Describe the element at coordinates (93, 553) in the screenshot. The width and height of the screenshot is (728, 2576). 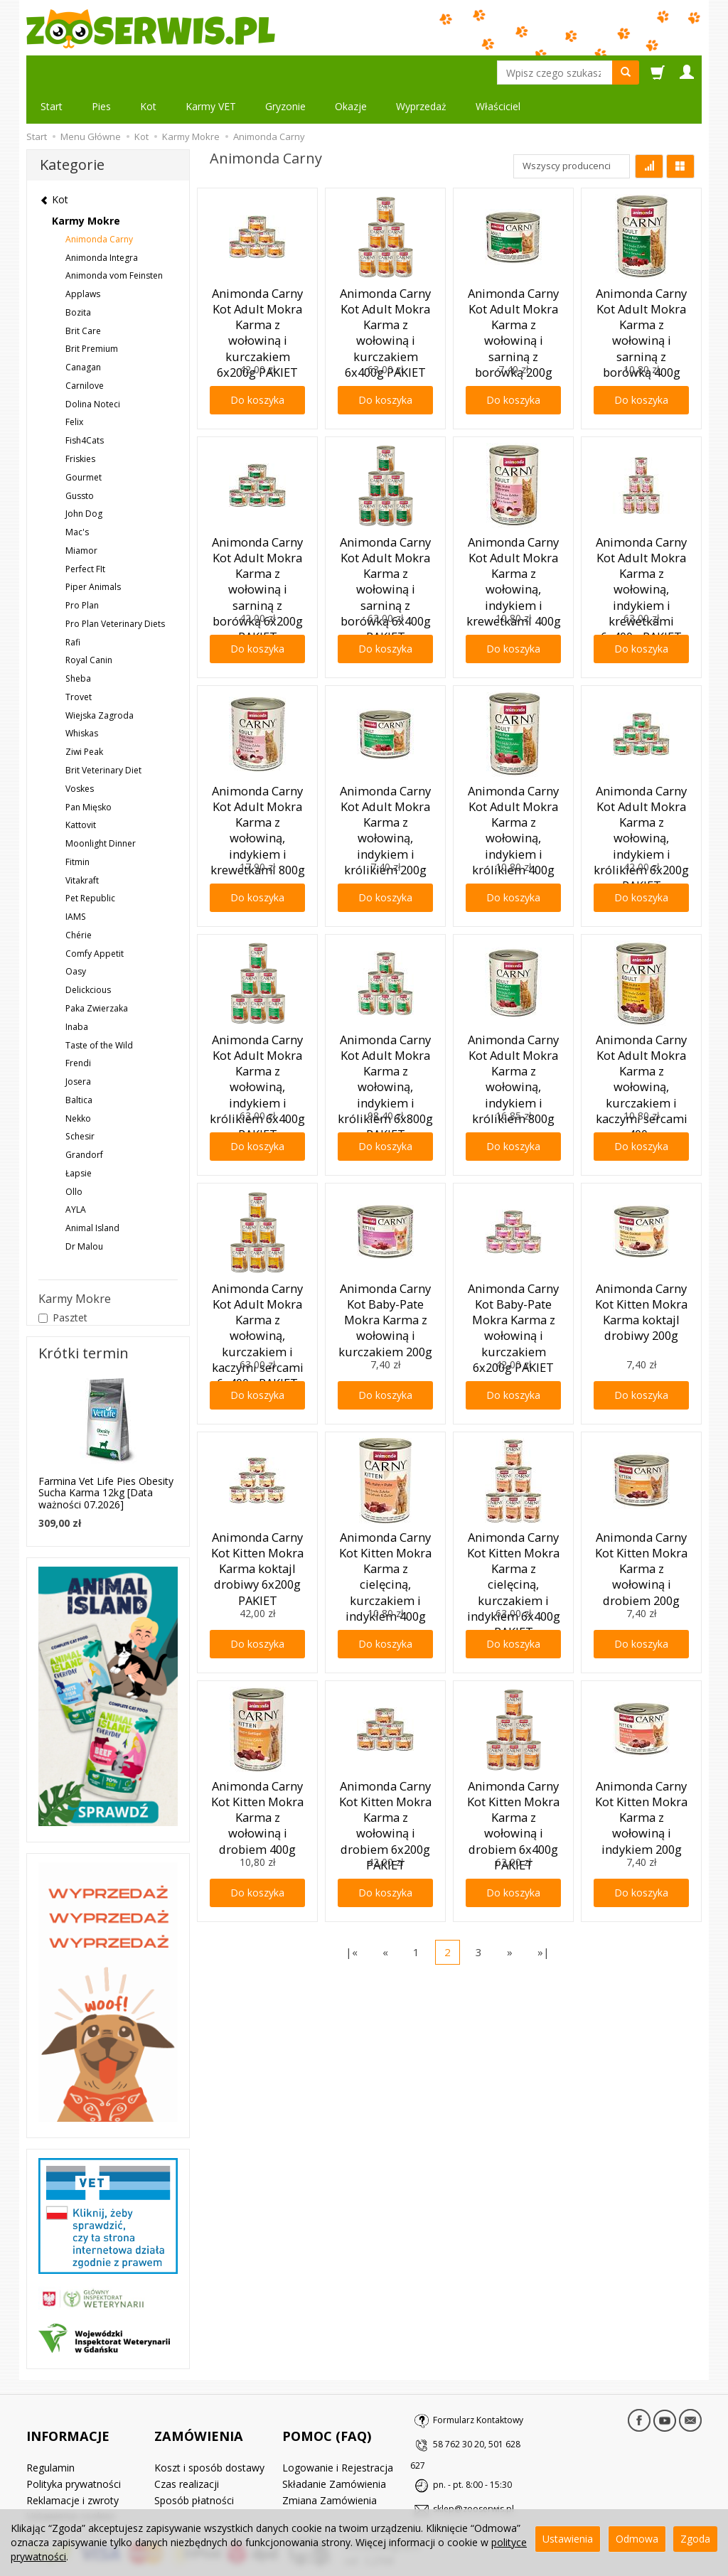
I see `Piper Animals` at that location.